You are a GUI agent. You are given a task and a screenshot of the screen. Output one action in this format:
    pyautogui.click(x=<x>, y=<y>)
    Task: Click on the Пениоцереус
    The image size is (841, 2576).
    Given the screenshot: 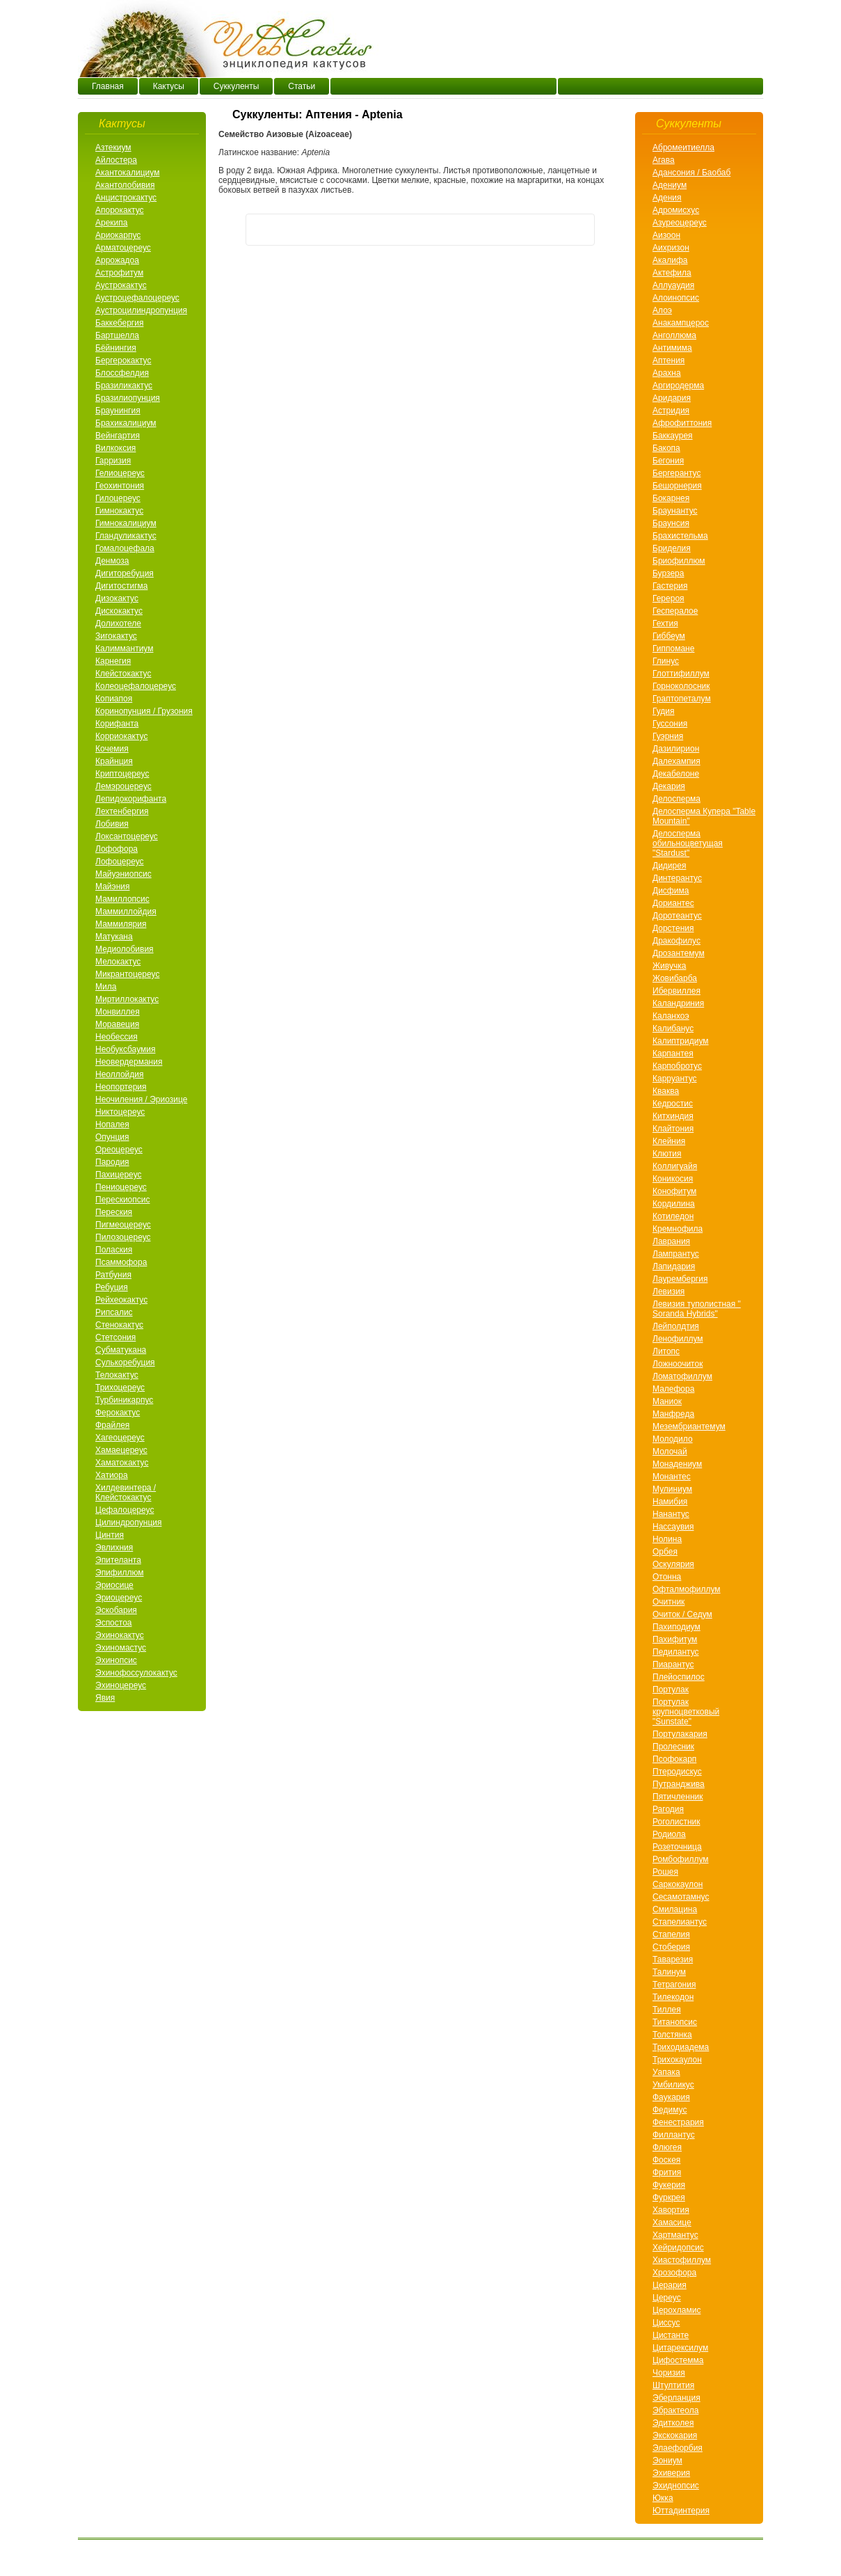 What is the action you would take?
    pyautogui.click(x=121, y=1187)
    